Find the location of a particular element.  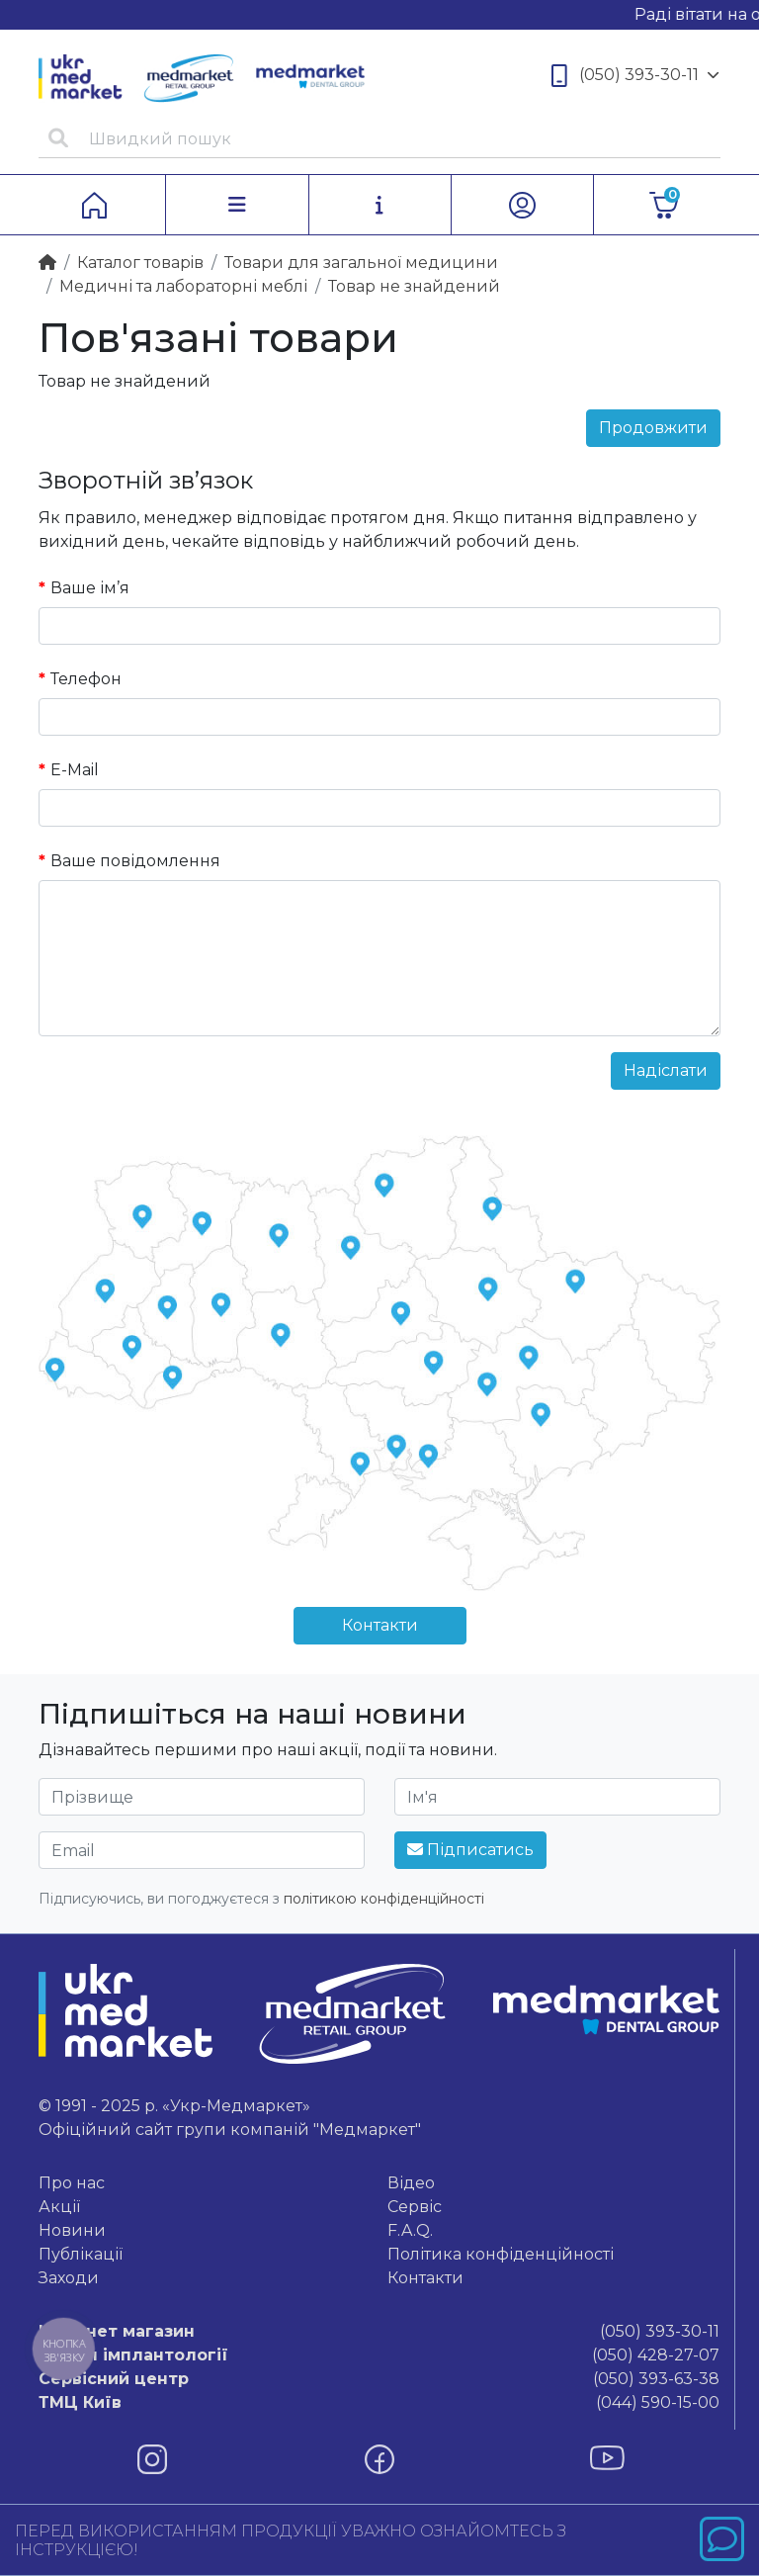

(050) 393-63-38 is located at coordinates (379, 2379).